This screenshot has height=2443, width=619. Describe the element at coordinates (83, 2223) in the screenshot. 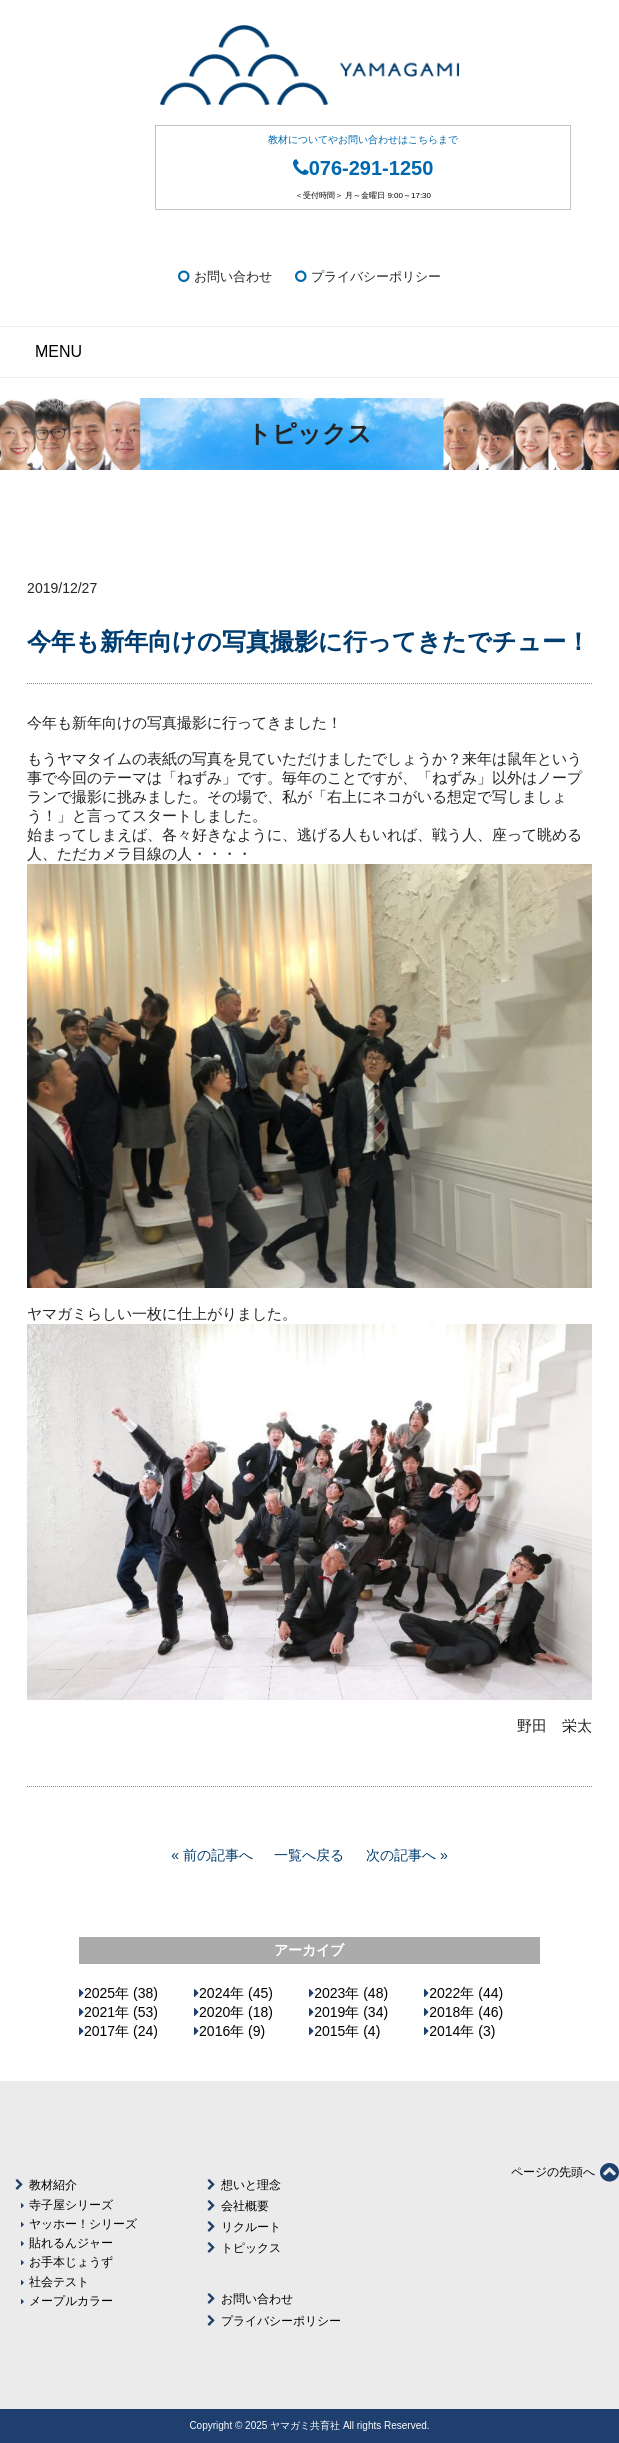

I see `ヤッホー！シリーズ` at that location.